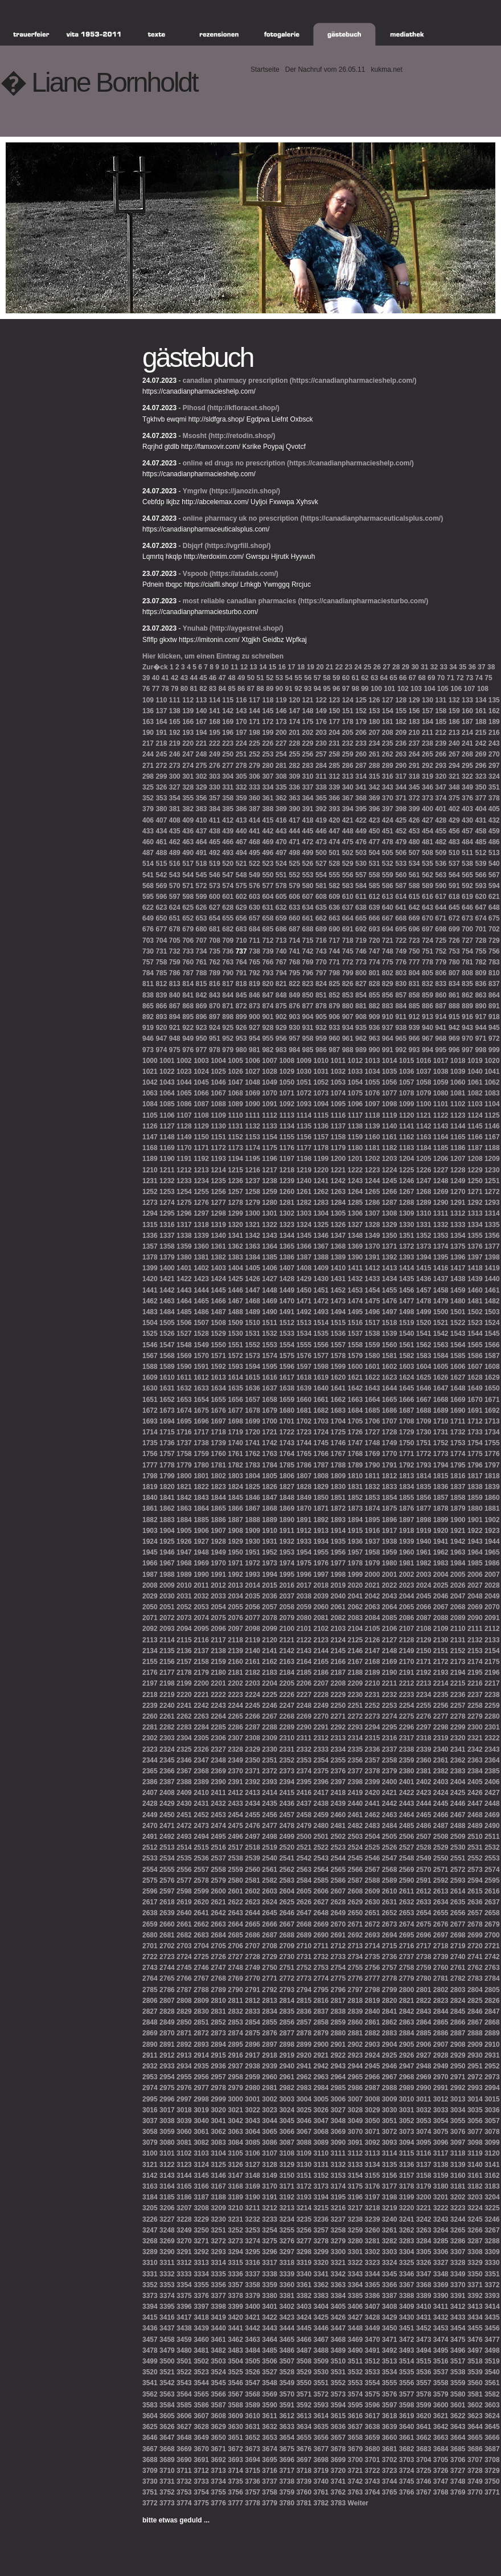 This screenshot has width=501, height=2576. Describe the element at coordinates (458, 2044) in the screenshot. I see `2908` at that location.